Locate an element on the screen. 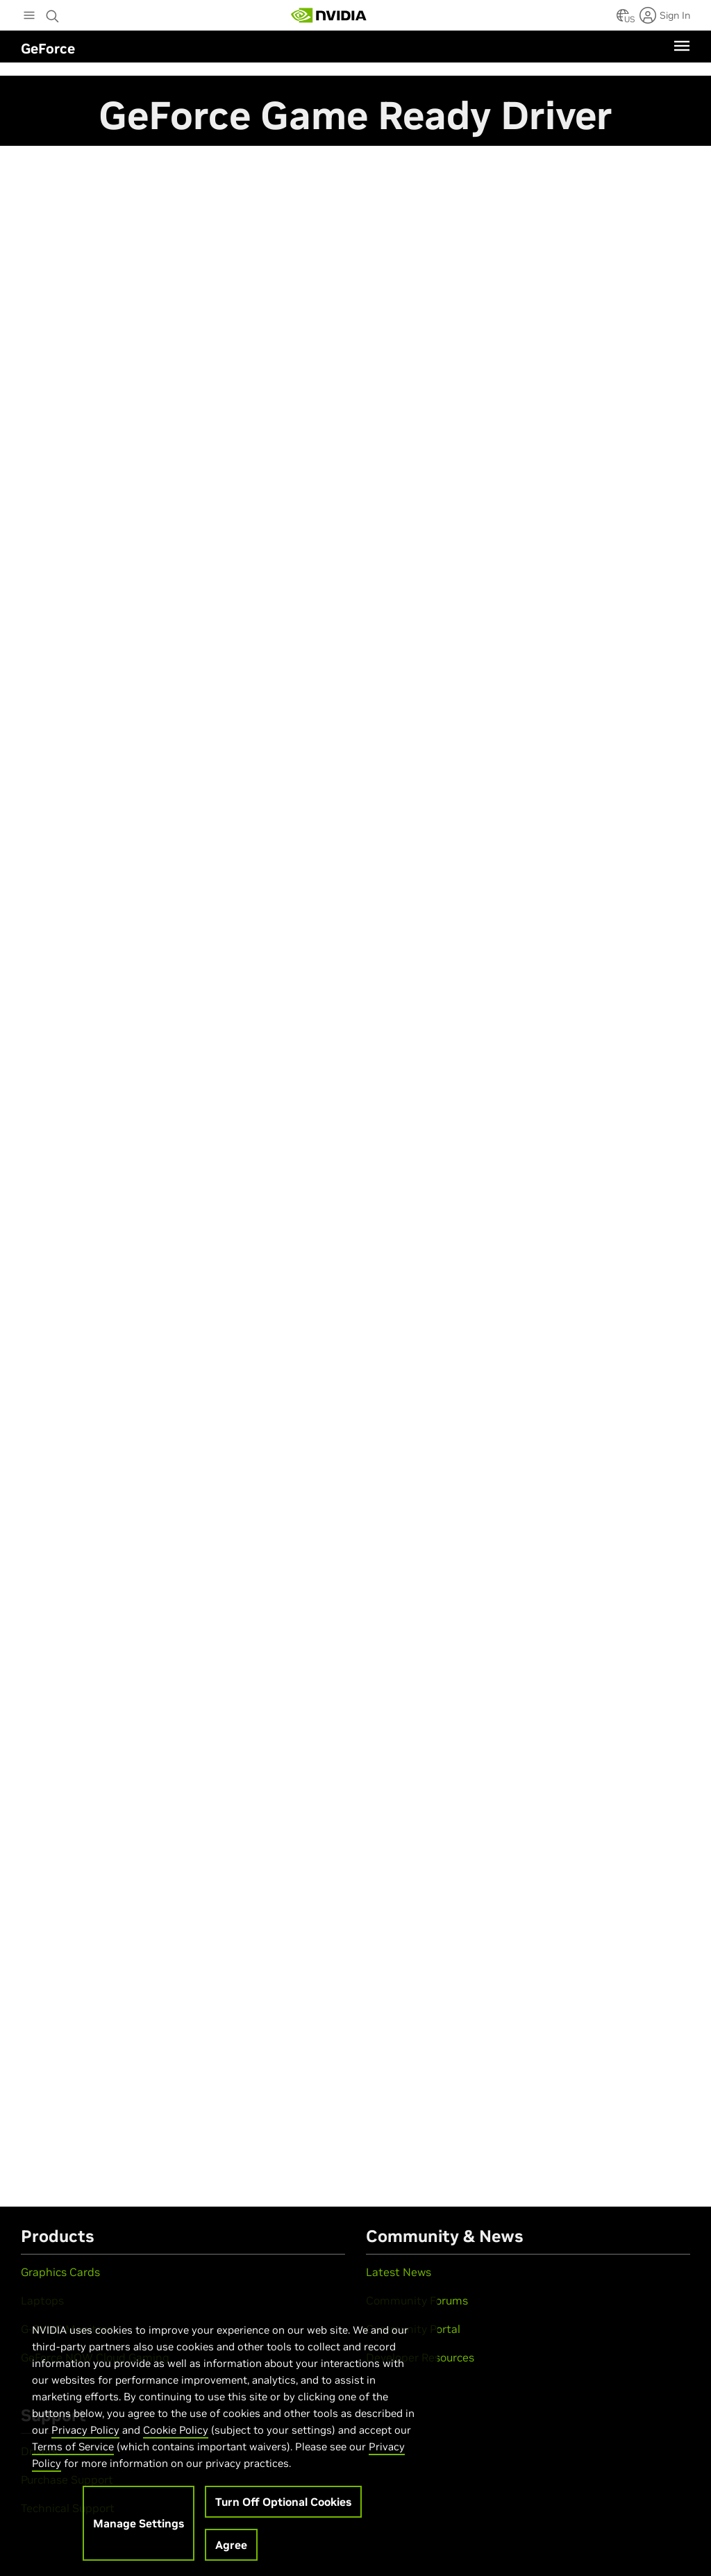  [Main Menu] is located at coordinates (29, 16).